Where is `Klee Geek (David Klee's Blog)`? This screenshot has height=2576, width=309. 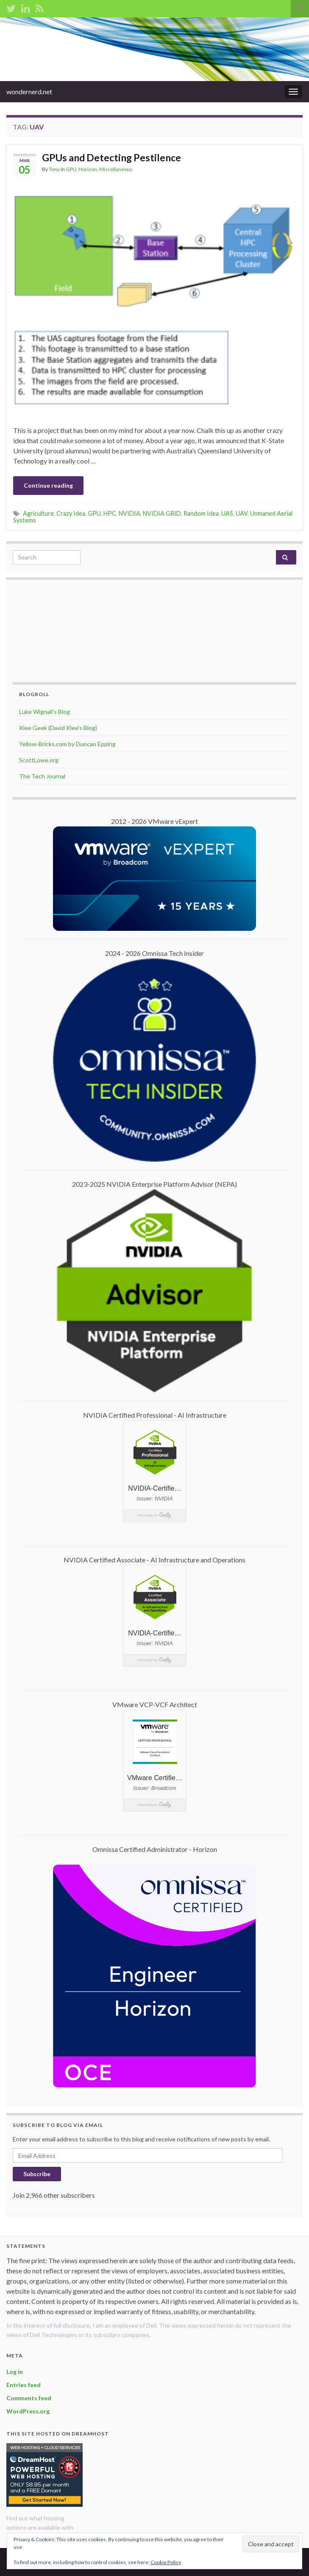 Klee Geek (David Klee's Blog) is located at coordinates (58, 727).